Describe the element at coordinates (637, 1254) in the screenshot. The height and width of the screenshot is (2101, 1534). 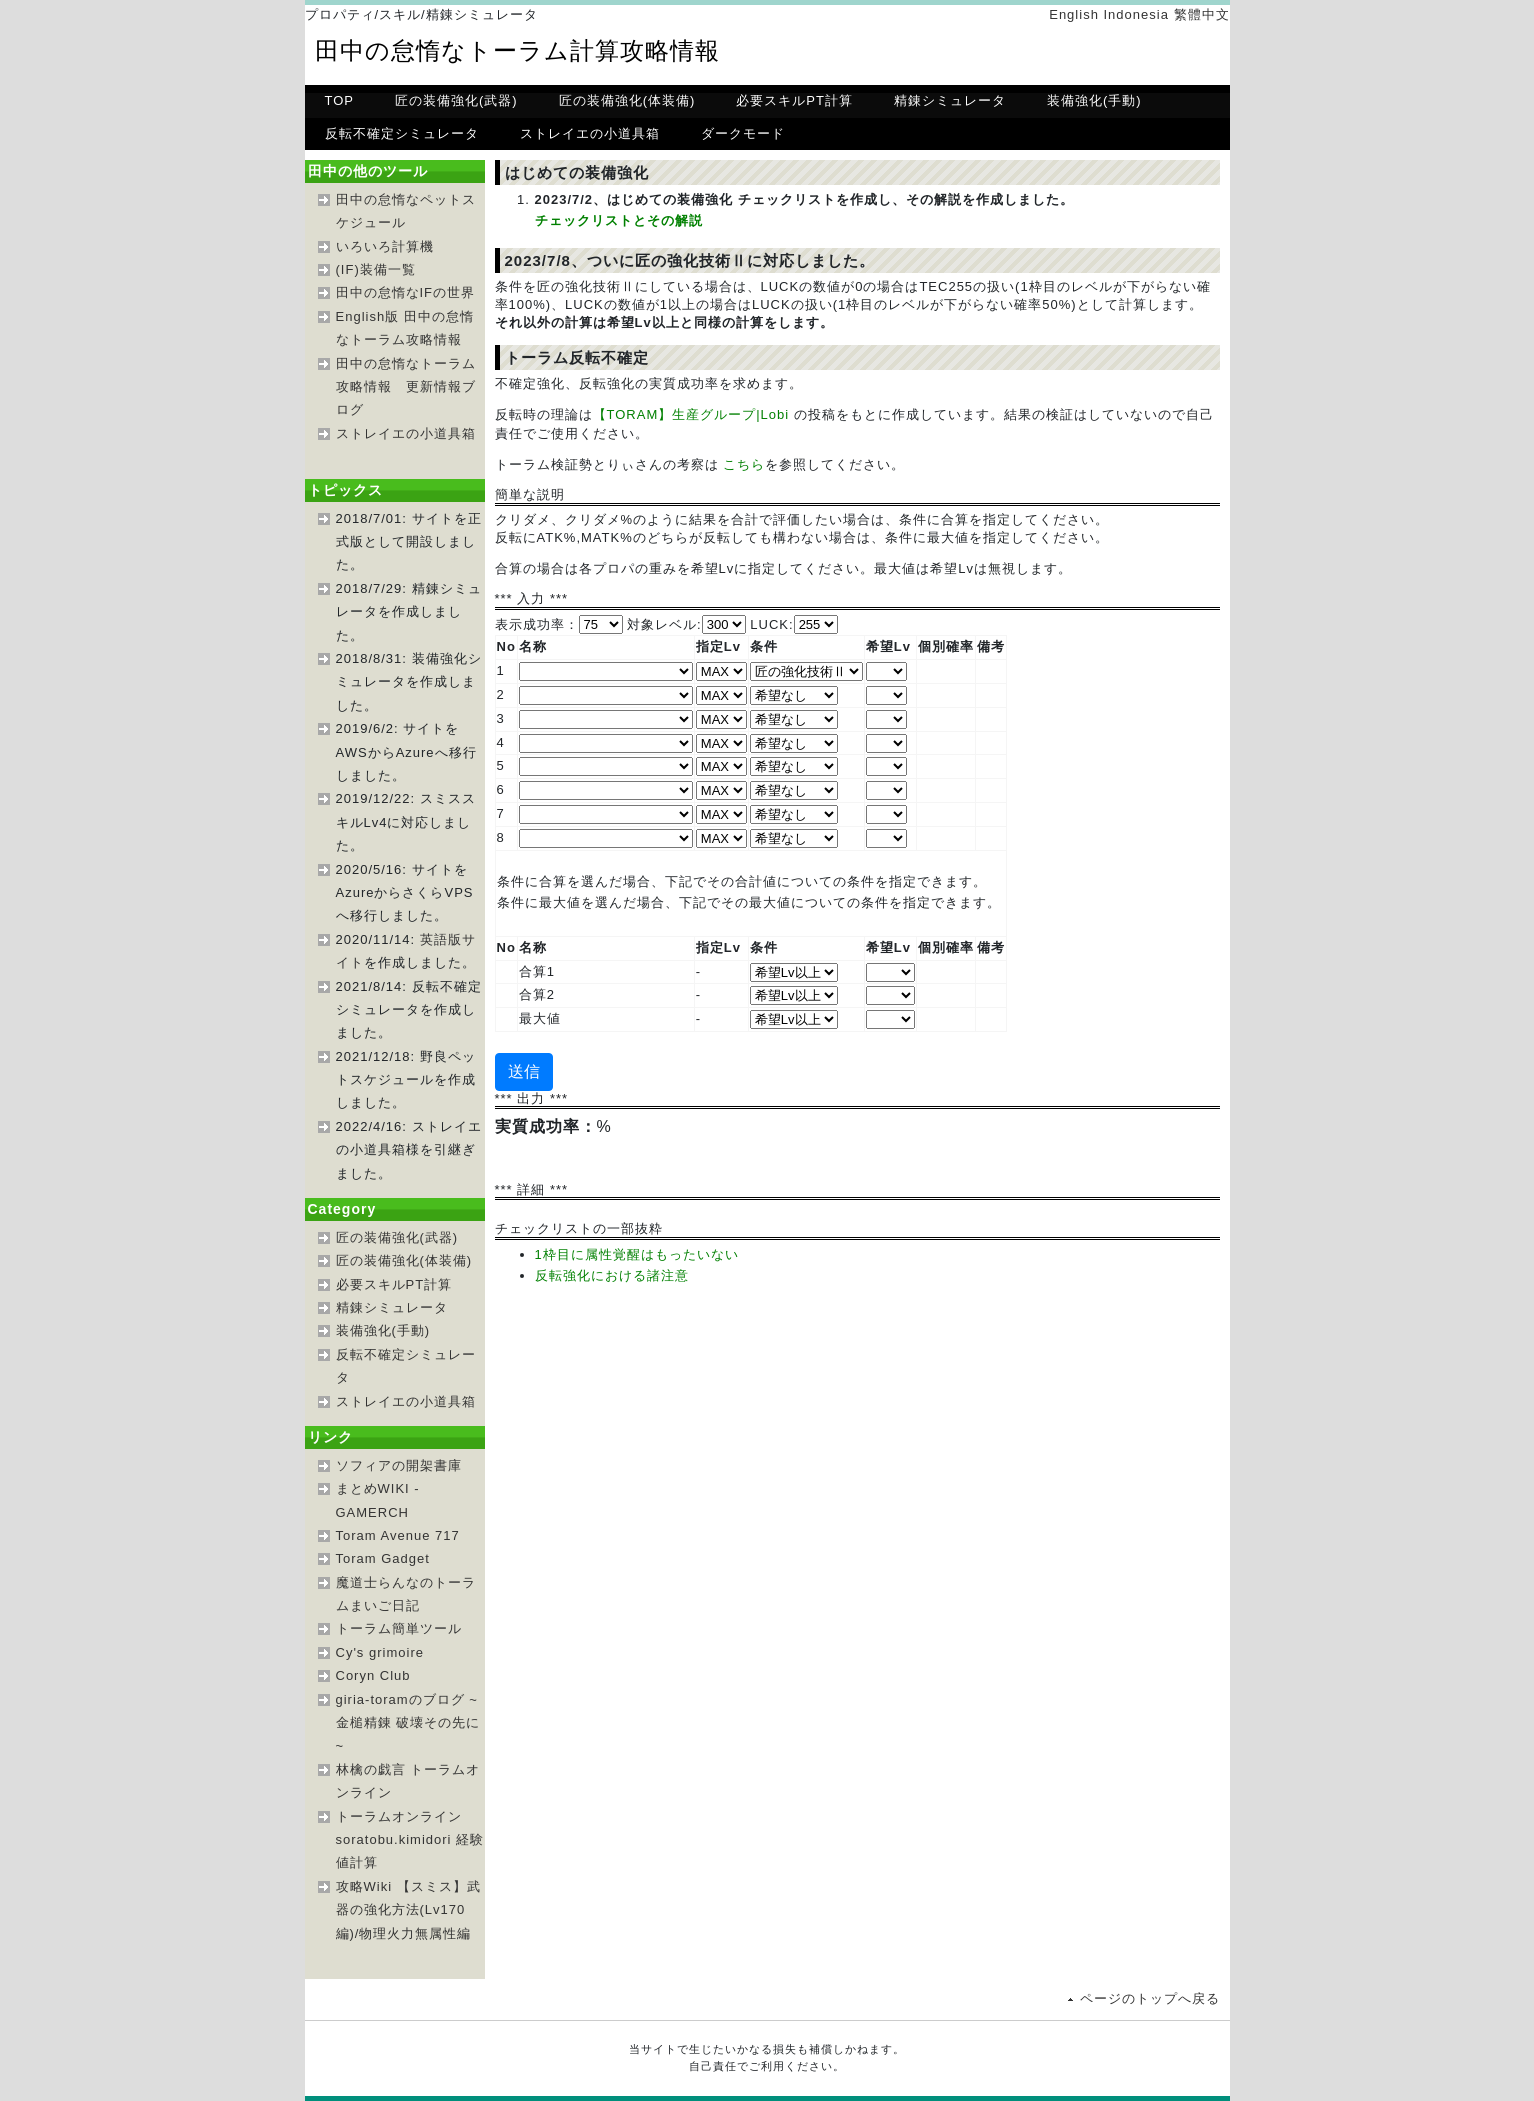
I see `1枠目に属性覚醒はもったいない` at that location.